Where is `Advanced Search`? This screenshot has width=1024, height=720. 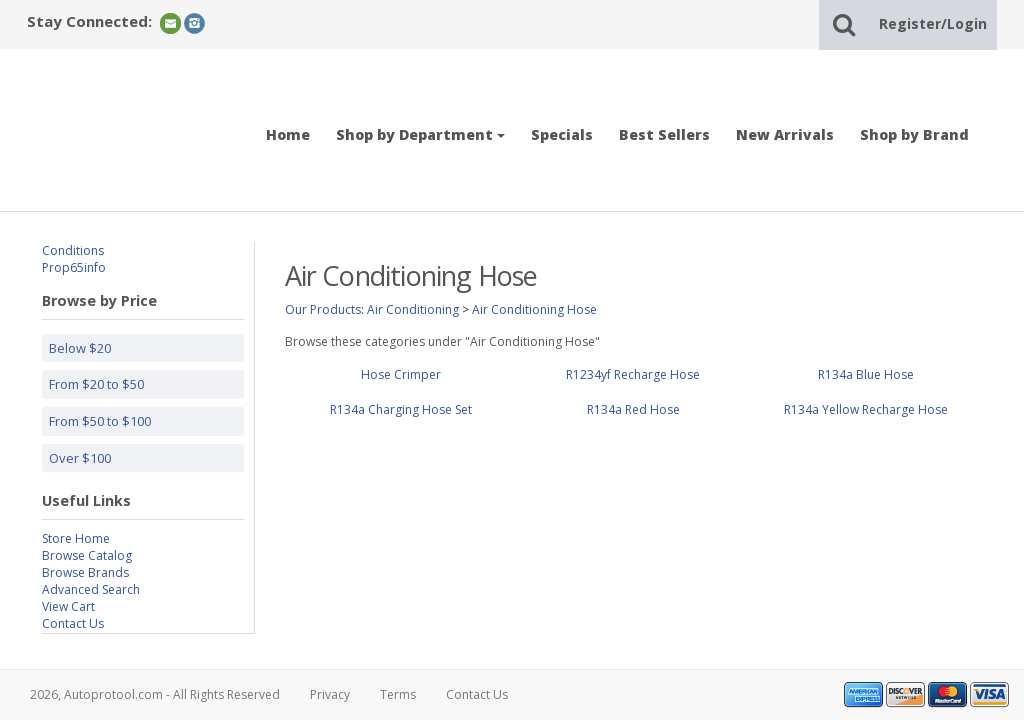
Advanced Search is located at coordinates (91, 589).